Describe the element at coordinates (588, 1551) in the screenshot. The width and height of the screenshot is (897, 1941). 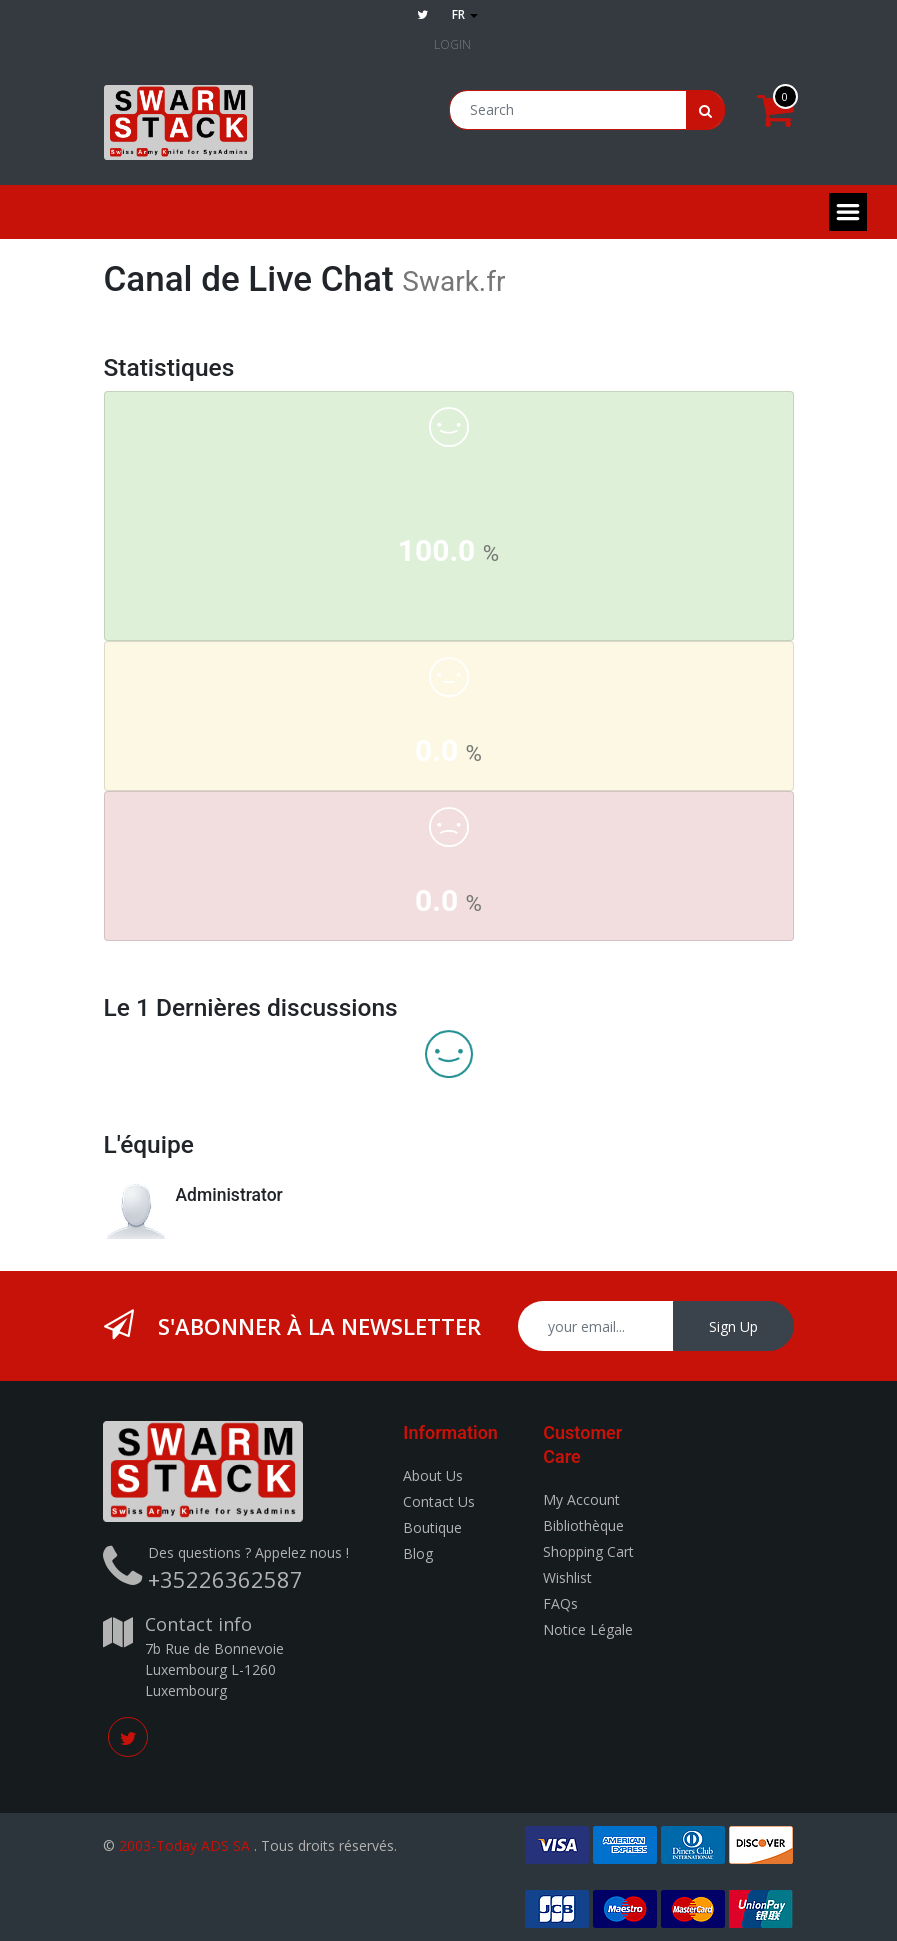
I see `Shopping Cart` at that location.